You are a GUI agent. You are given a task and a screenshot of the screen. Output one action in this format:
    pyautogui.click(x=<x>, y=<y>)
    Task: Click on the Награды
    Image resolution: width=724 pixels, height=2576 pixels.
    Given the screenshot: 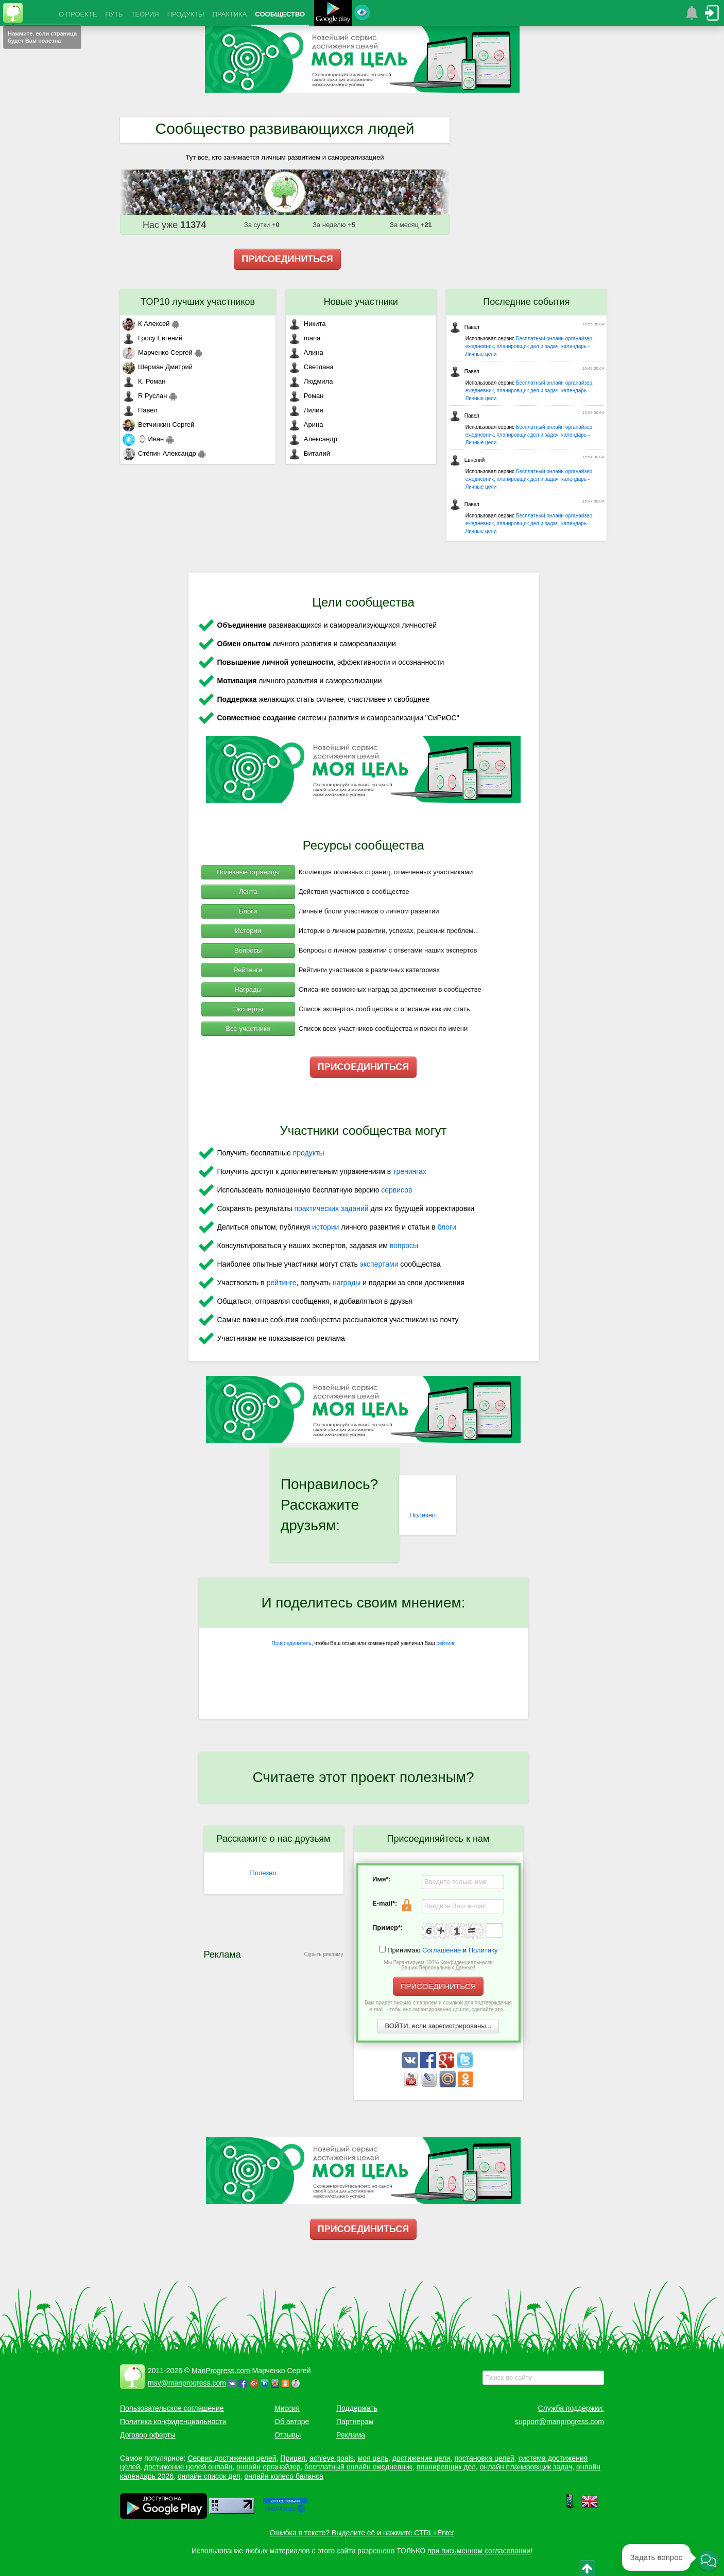 What is the action you would take?
    pyautogui.click(x=248, y=989)
    